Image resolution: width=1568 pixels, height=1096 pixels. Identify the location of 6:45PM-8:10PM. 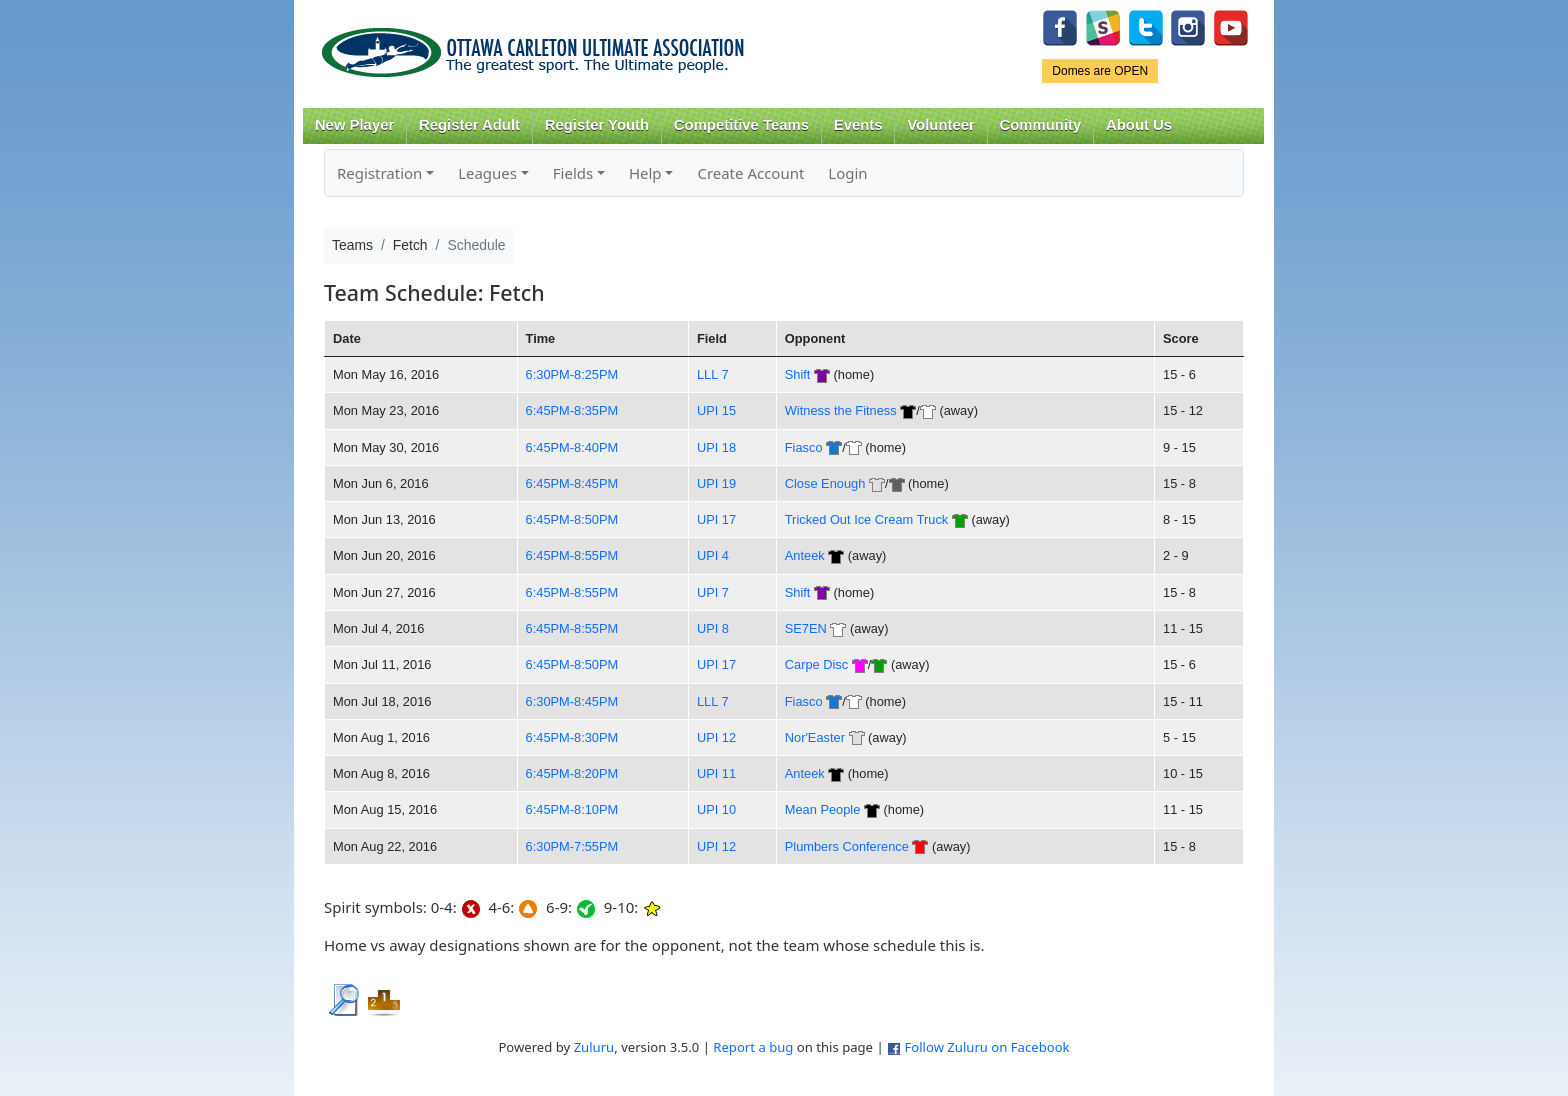
(572, 809).